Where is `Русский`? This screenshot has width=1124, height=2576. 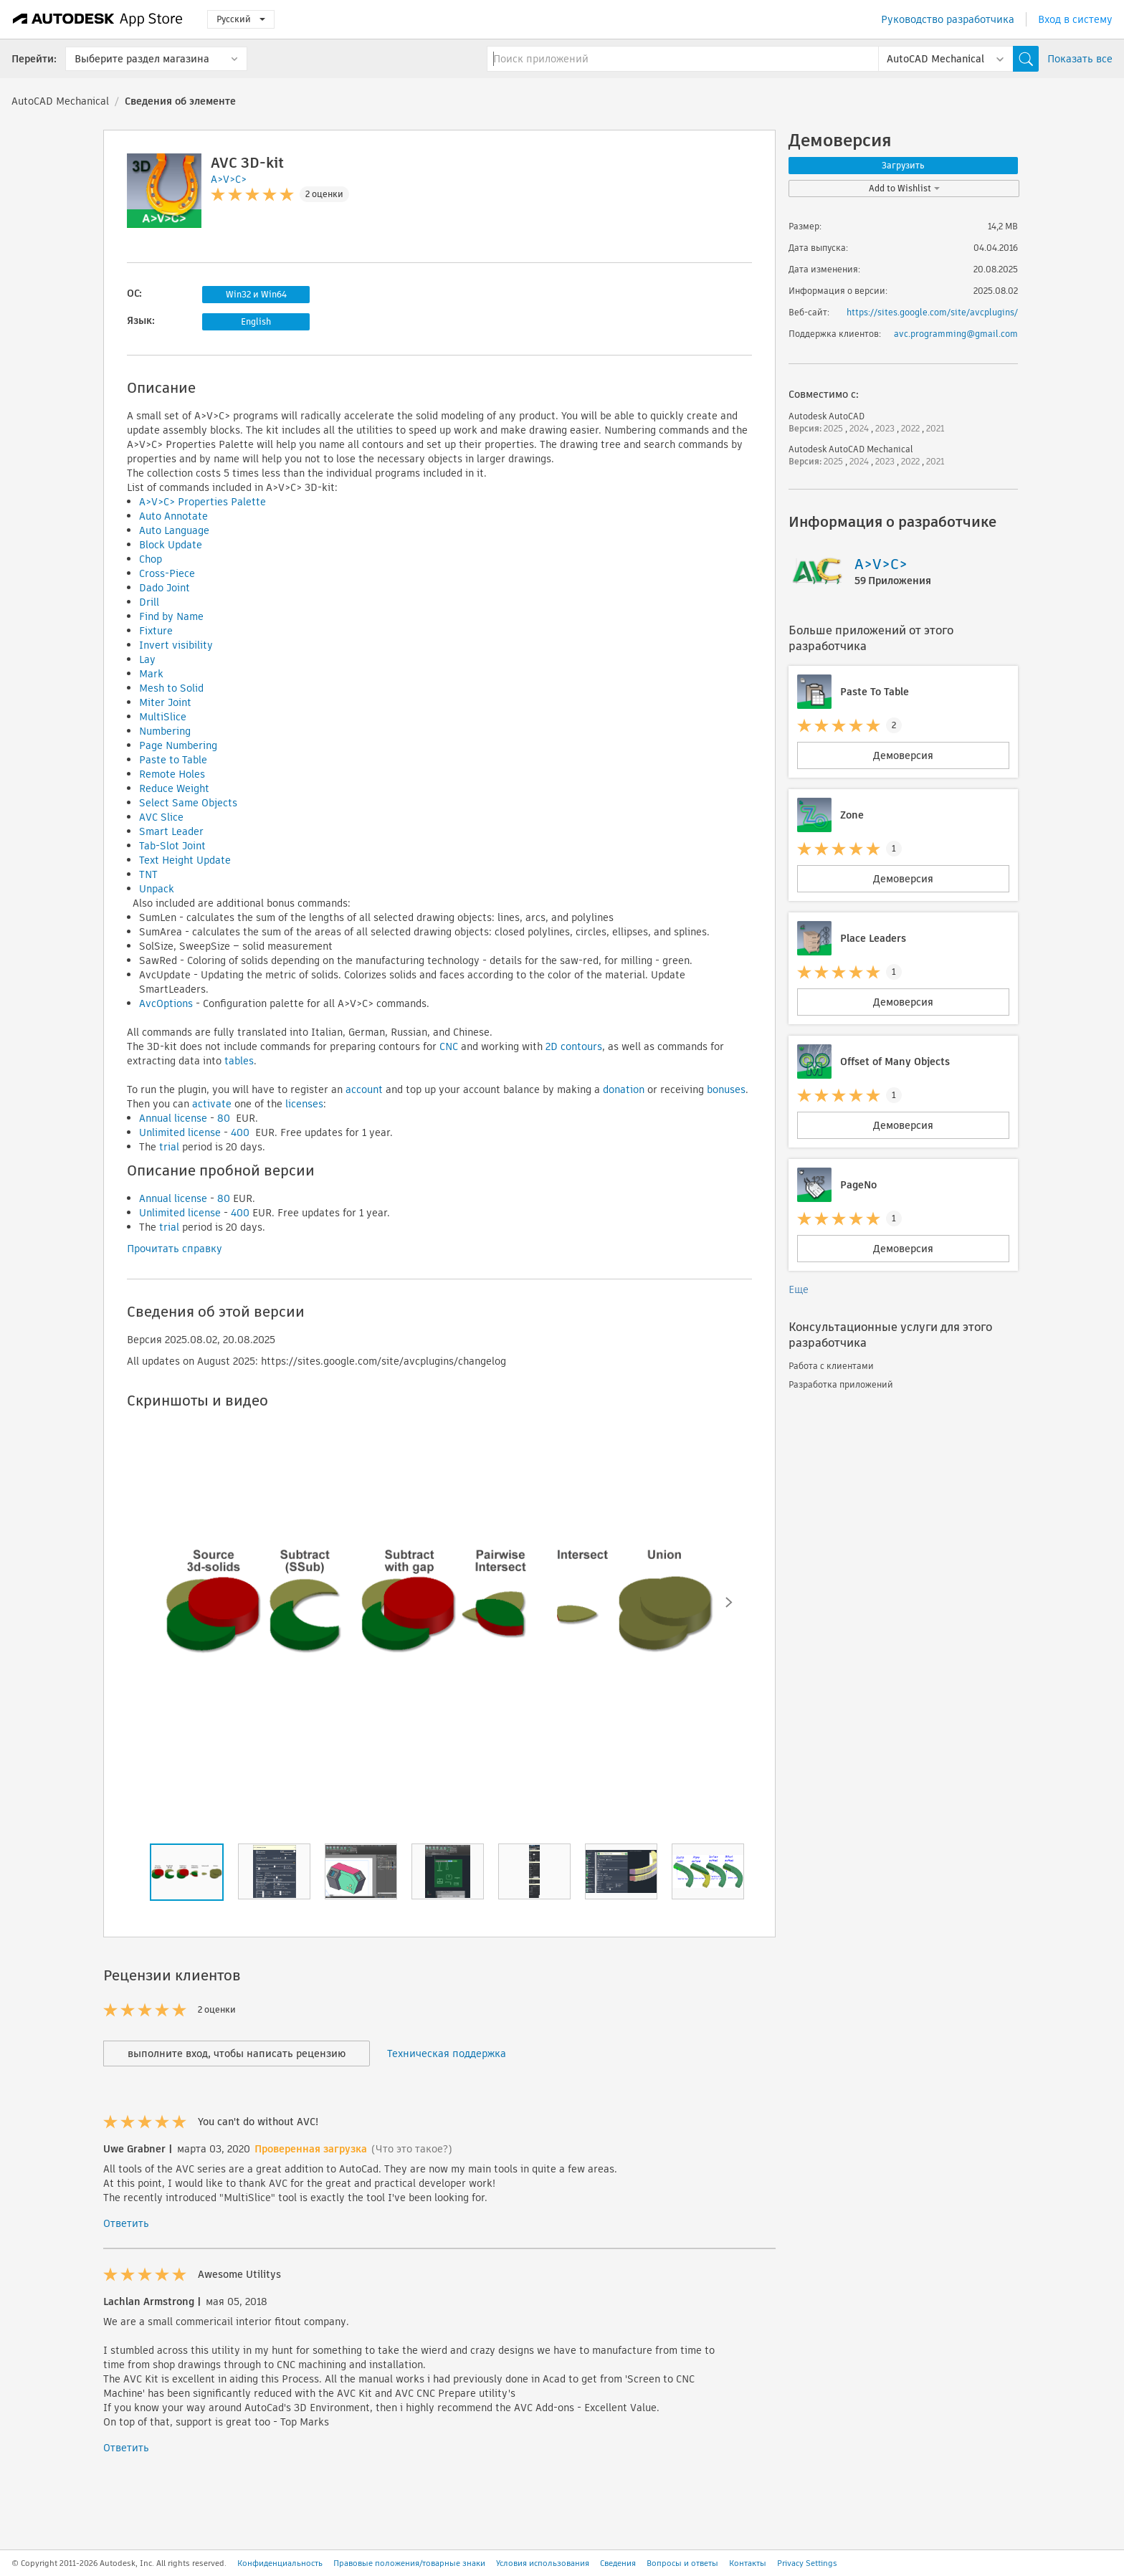
Русский is located at coordinates (240, 19).